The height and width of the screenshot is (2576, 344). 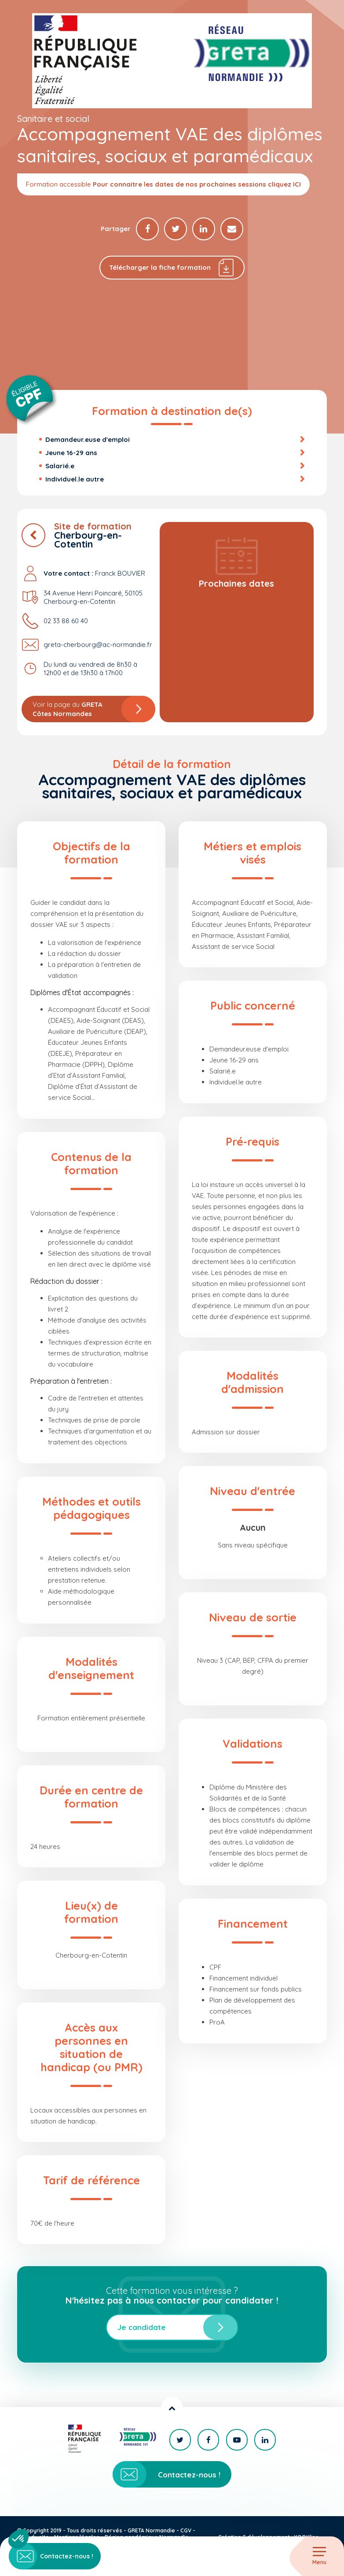 I want to click on 02 33 88 60 40, so click(x=66, y=622).